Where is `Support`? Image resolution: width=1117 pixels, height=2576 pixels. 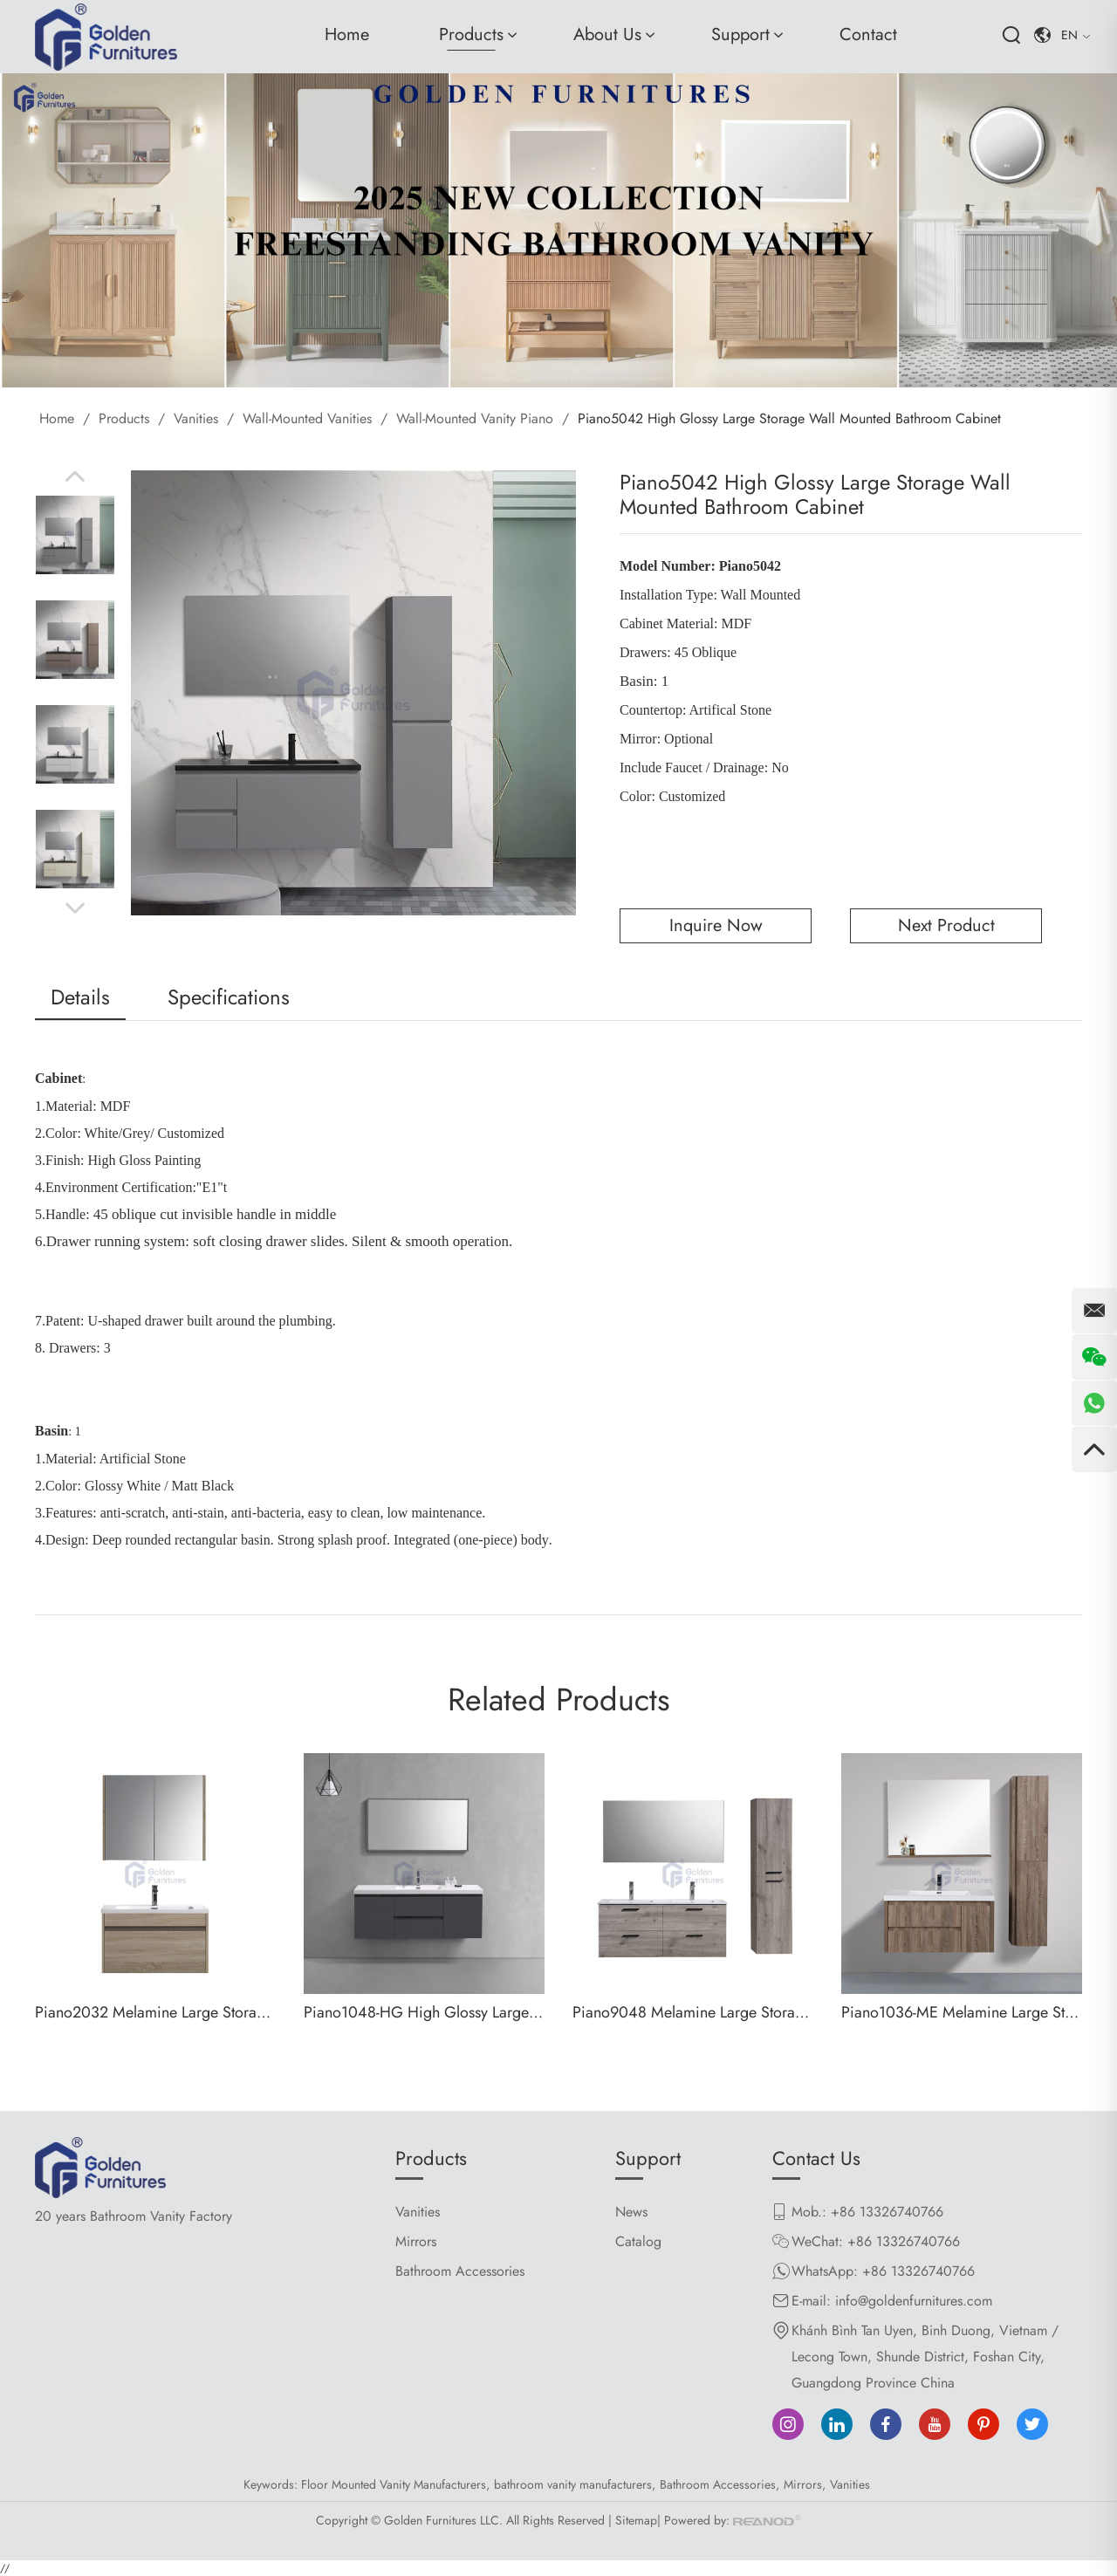
Support is located at coordinates (740, 34).